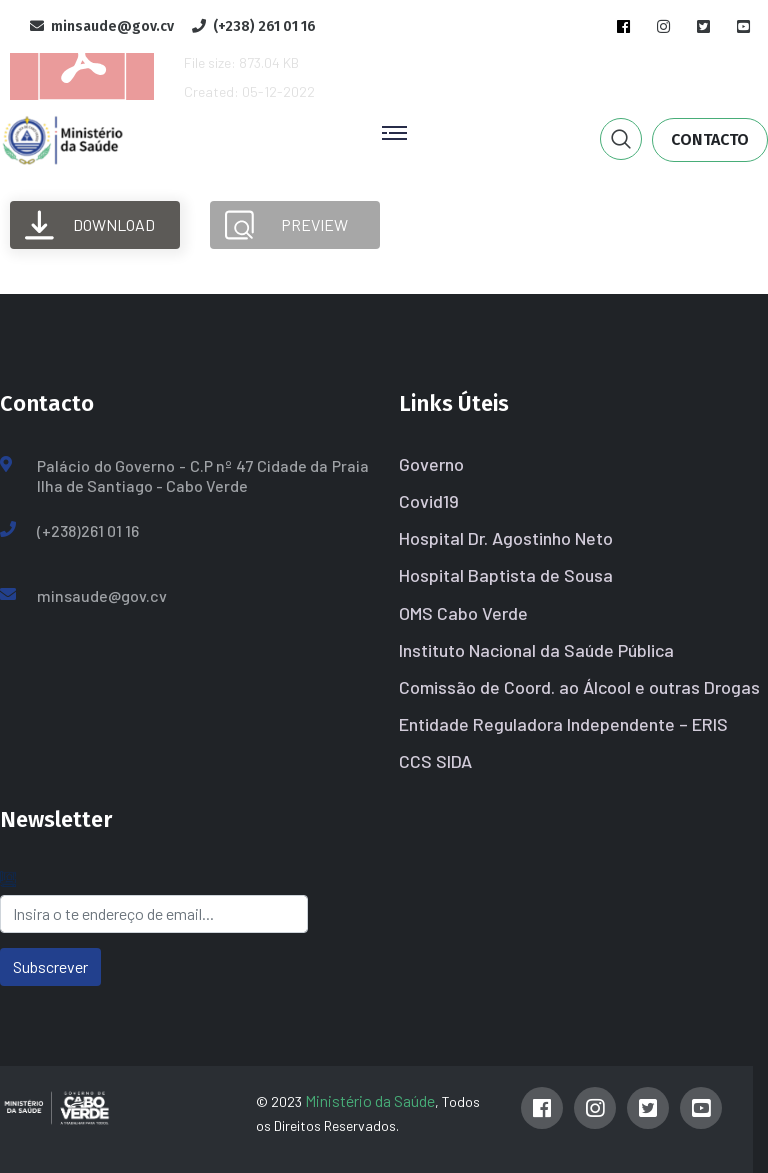 This screenshot has height=1173, width=768. Describe the element at coordinates (88, 530) in the screenshot. I see `(+238)261 01 16` at that location.